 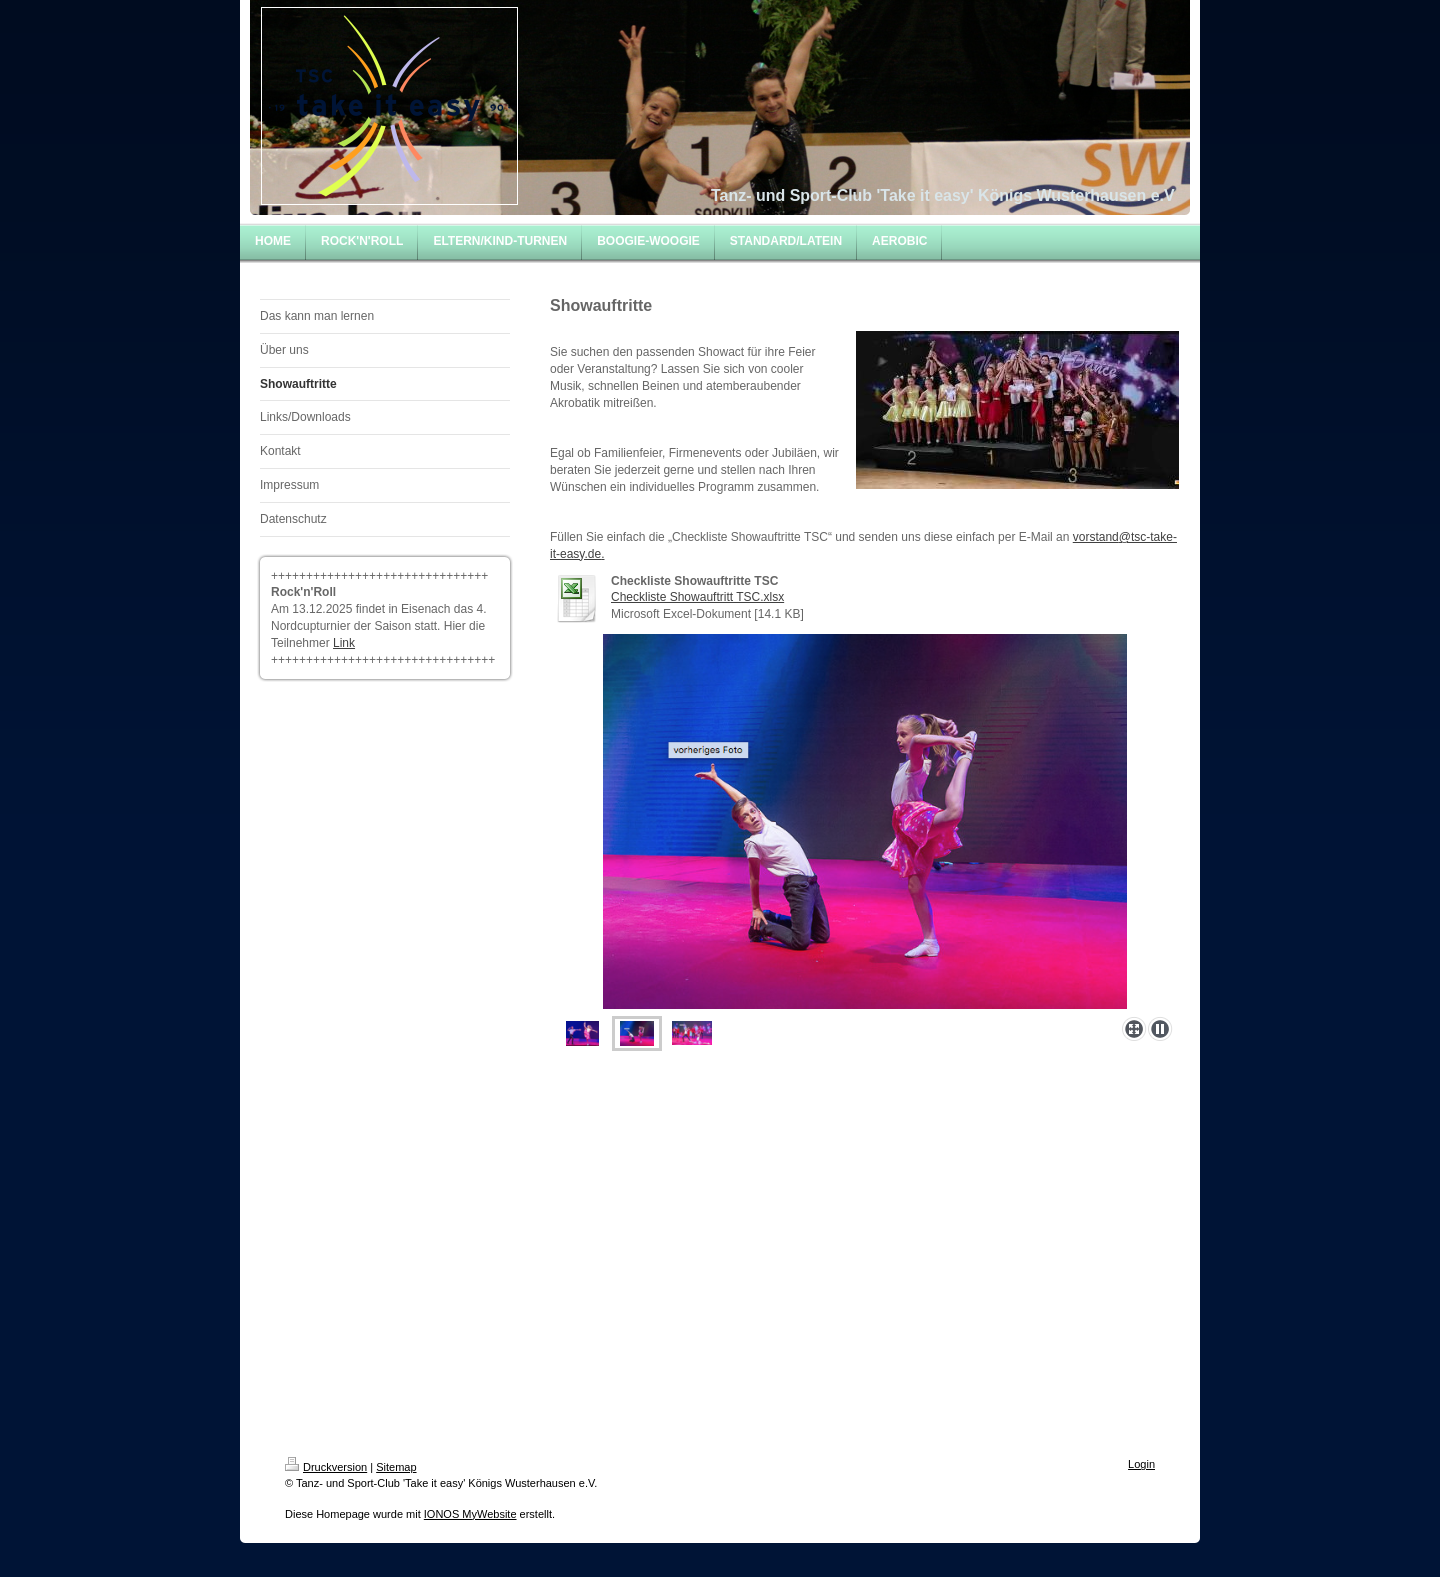 I want to click on Druckversion, so click(x=326, y=1467).